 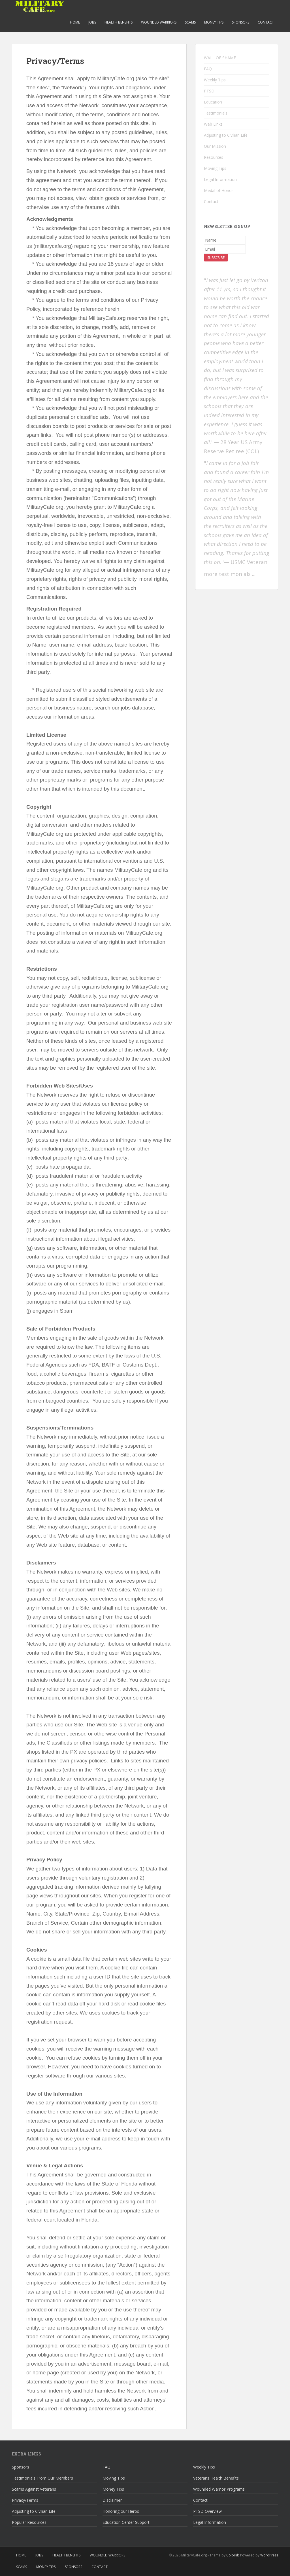 I want to click on Subscribe, so click(x=216, y=257).